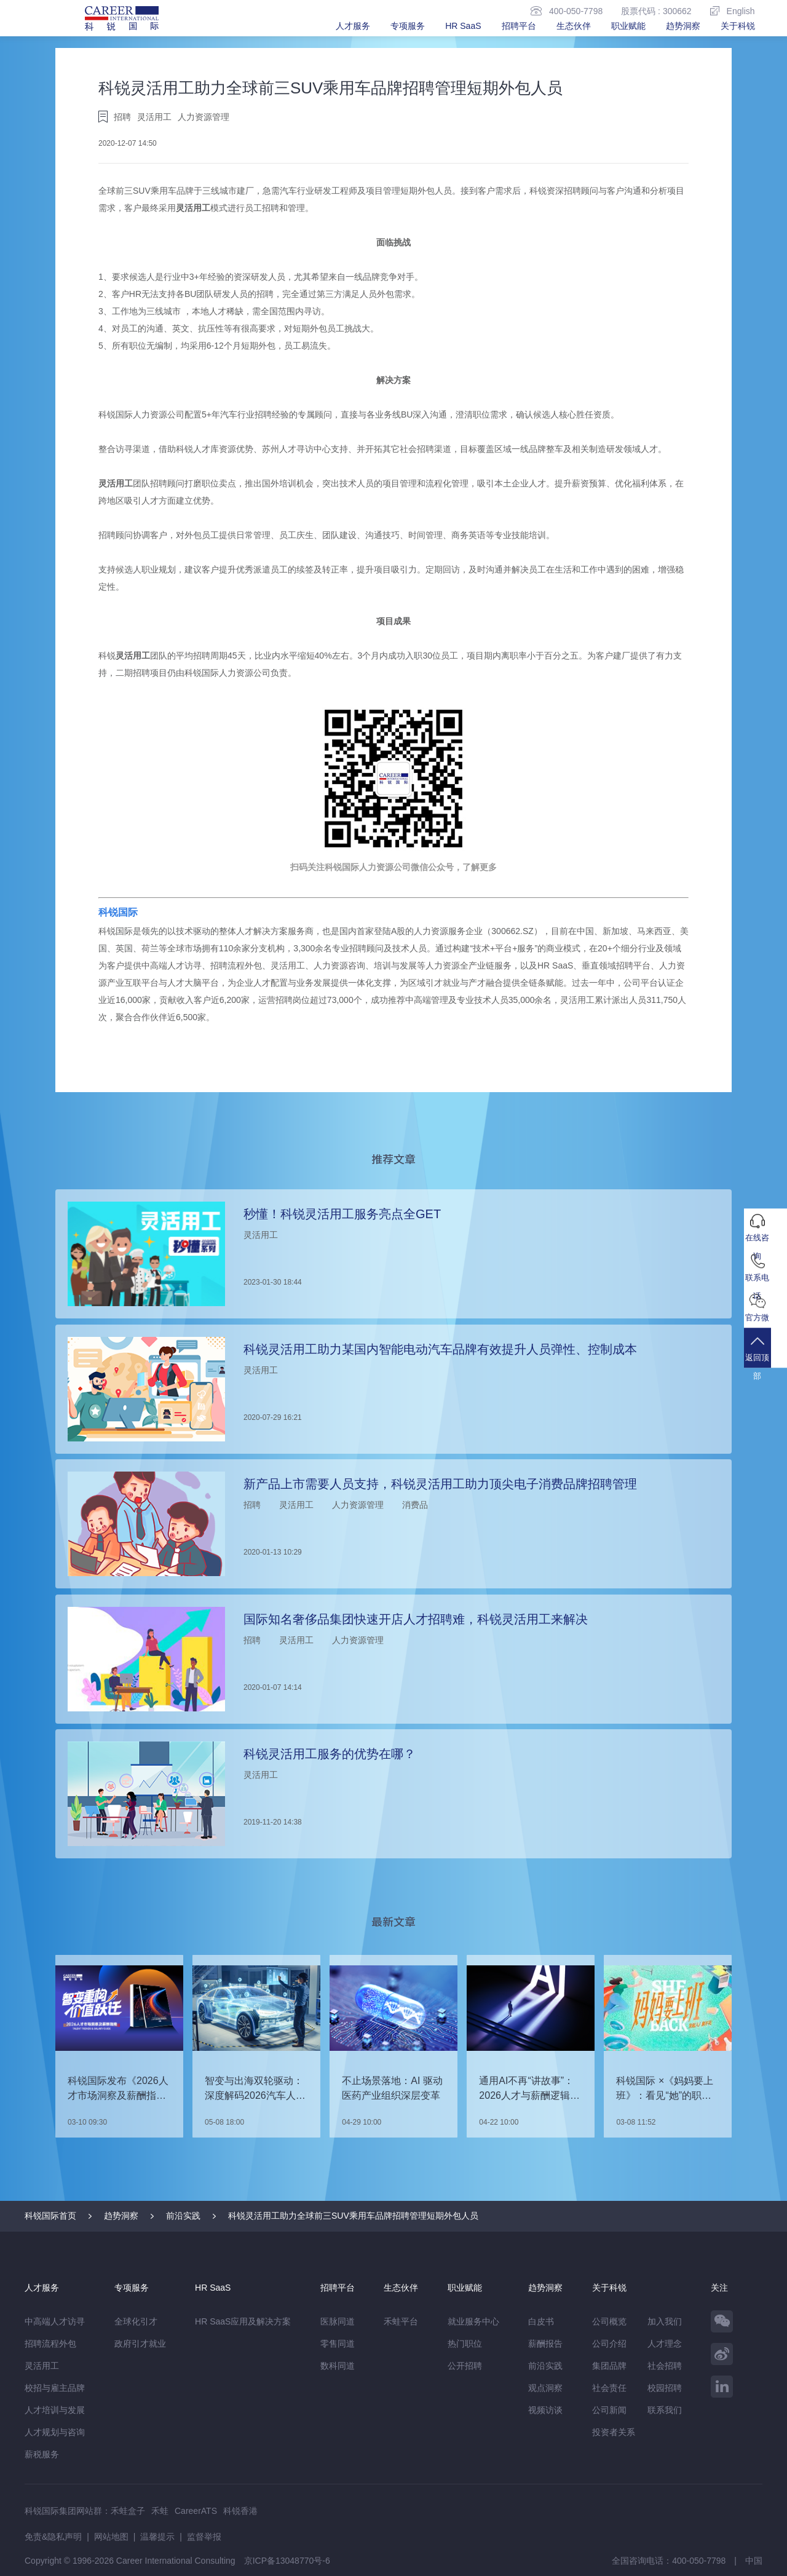 This screenshot has height=2576, width=787. I want to click on 薪酬报告, so click(545, 2343).